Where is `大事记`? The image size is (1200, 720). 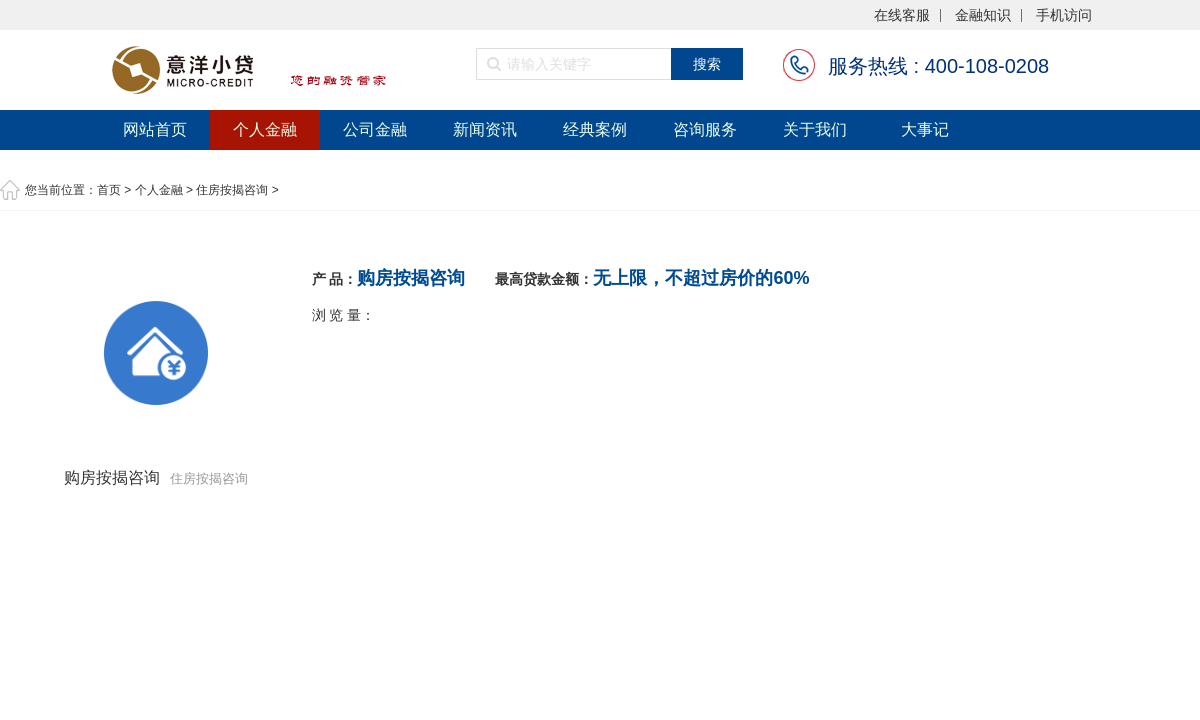 大事记 is located at coordinates (925, 129).